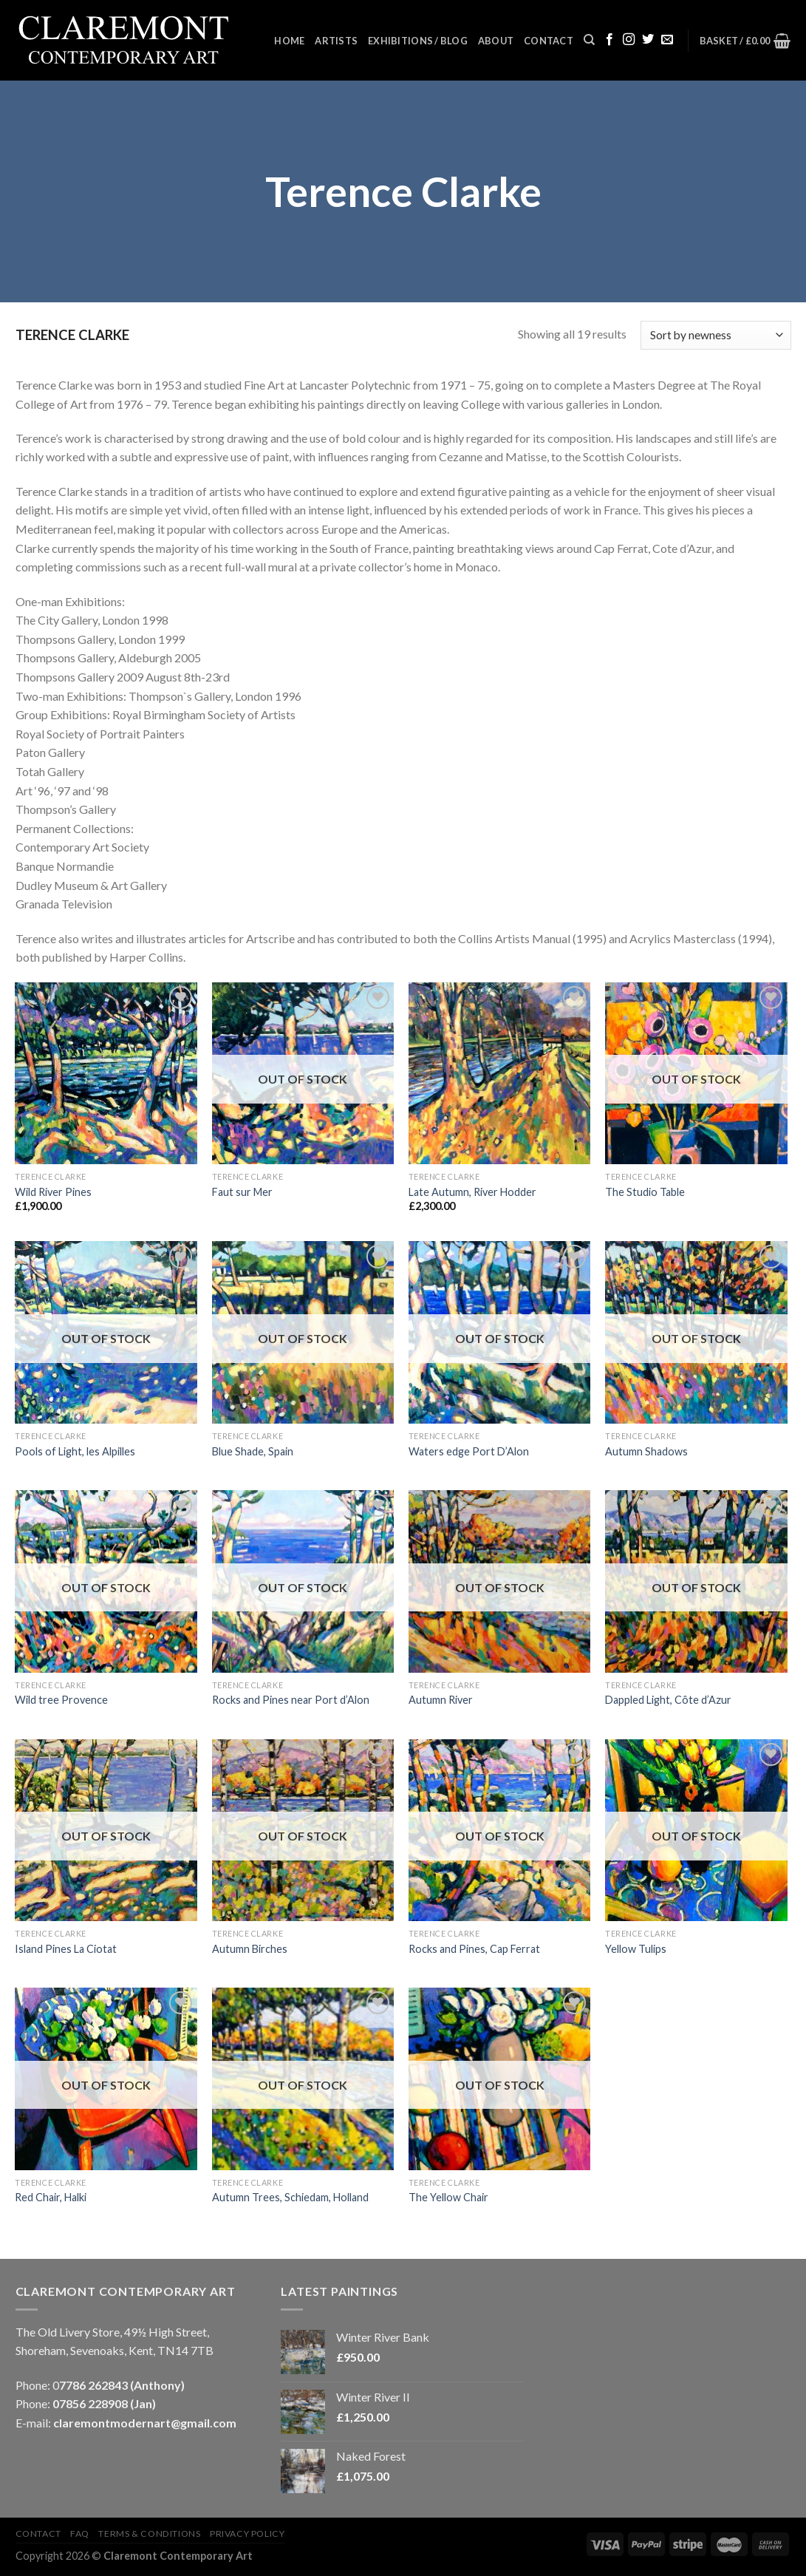  I want to click on Contact, so click(548, 41).